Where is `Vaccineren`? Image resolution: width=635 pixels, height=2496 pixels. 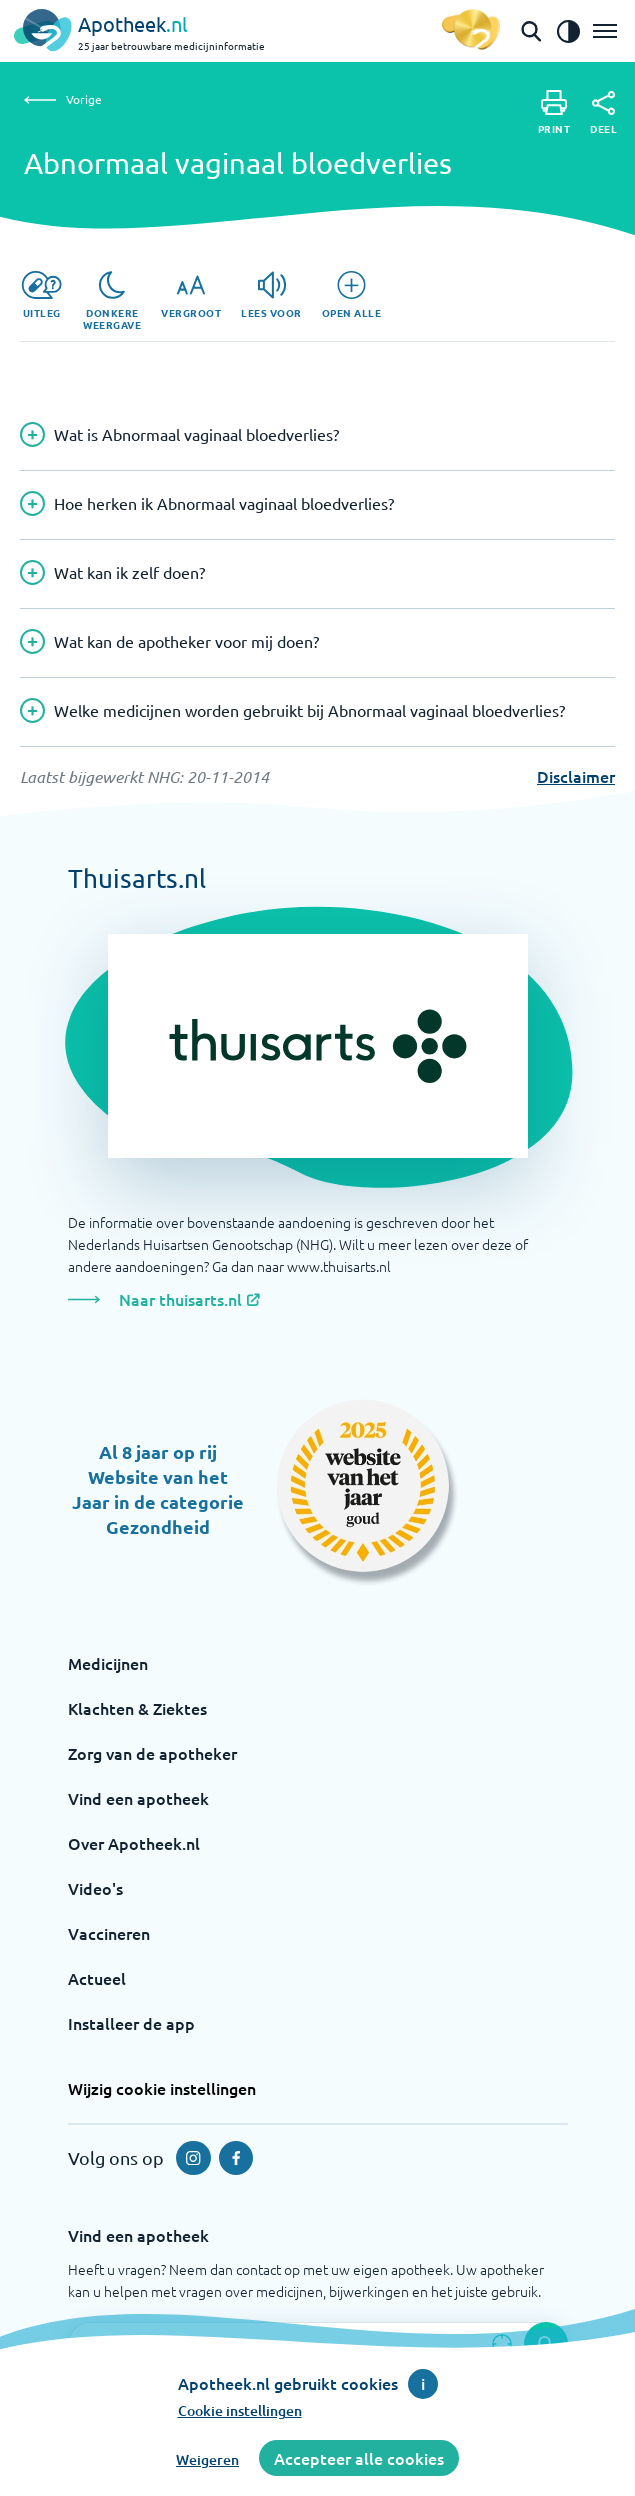 Vaccineren is located at coordinates (109, 1933).